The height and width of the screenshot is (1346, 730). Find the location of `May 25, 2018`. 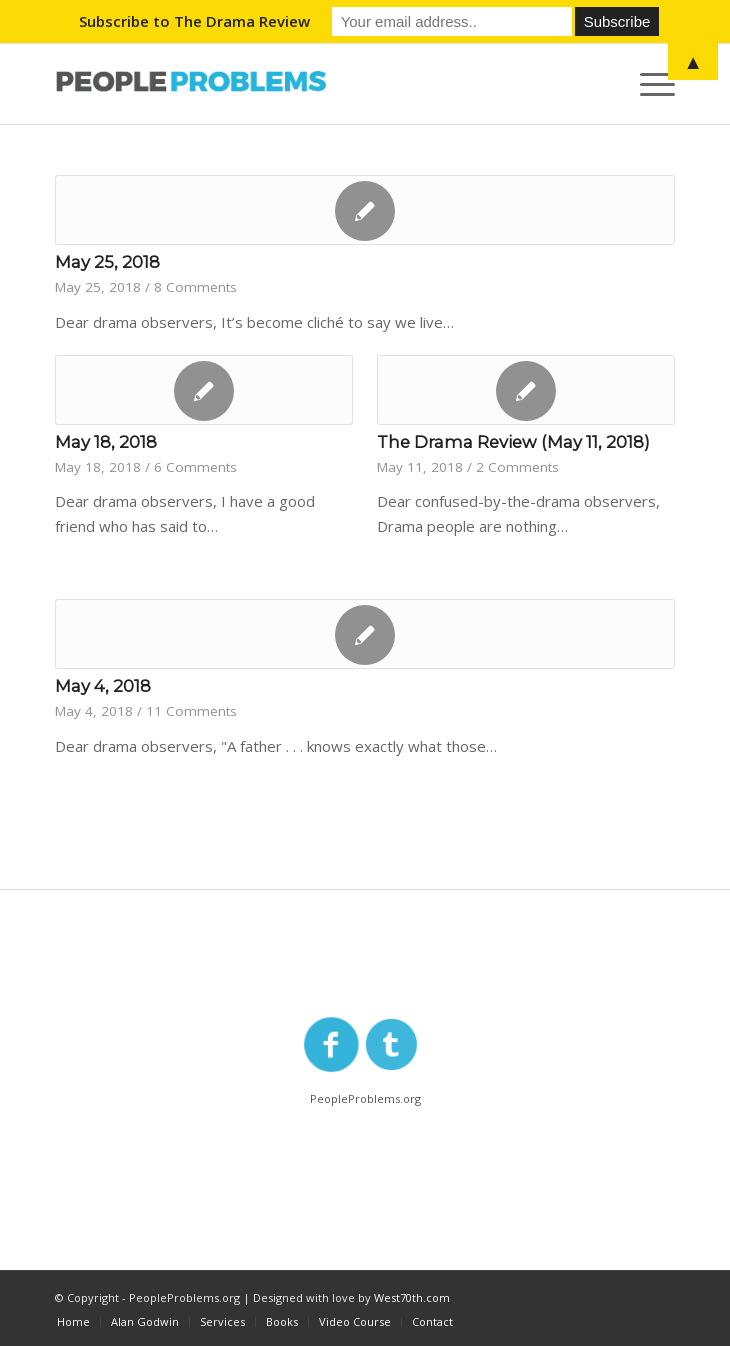

May 25, 2018 is located at coordinates (107, 262).